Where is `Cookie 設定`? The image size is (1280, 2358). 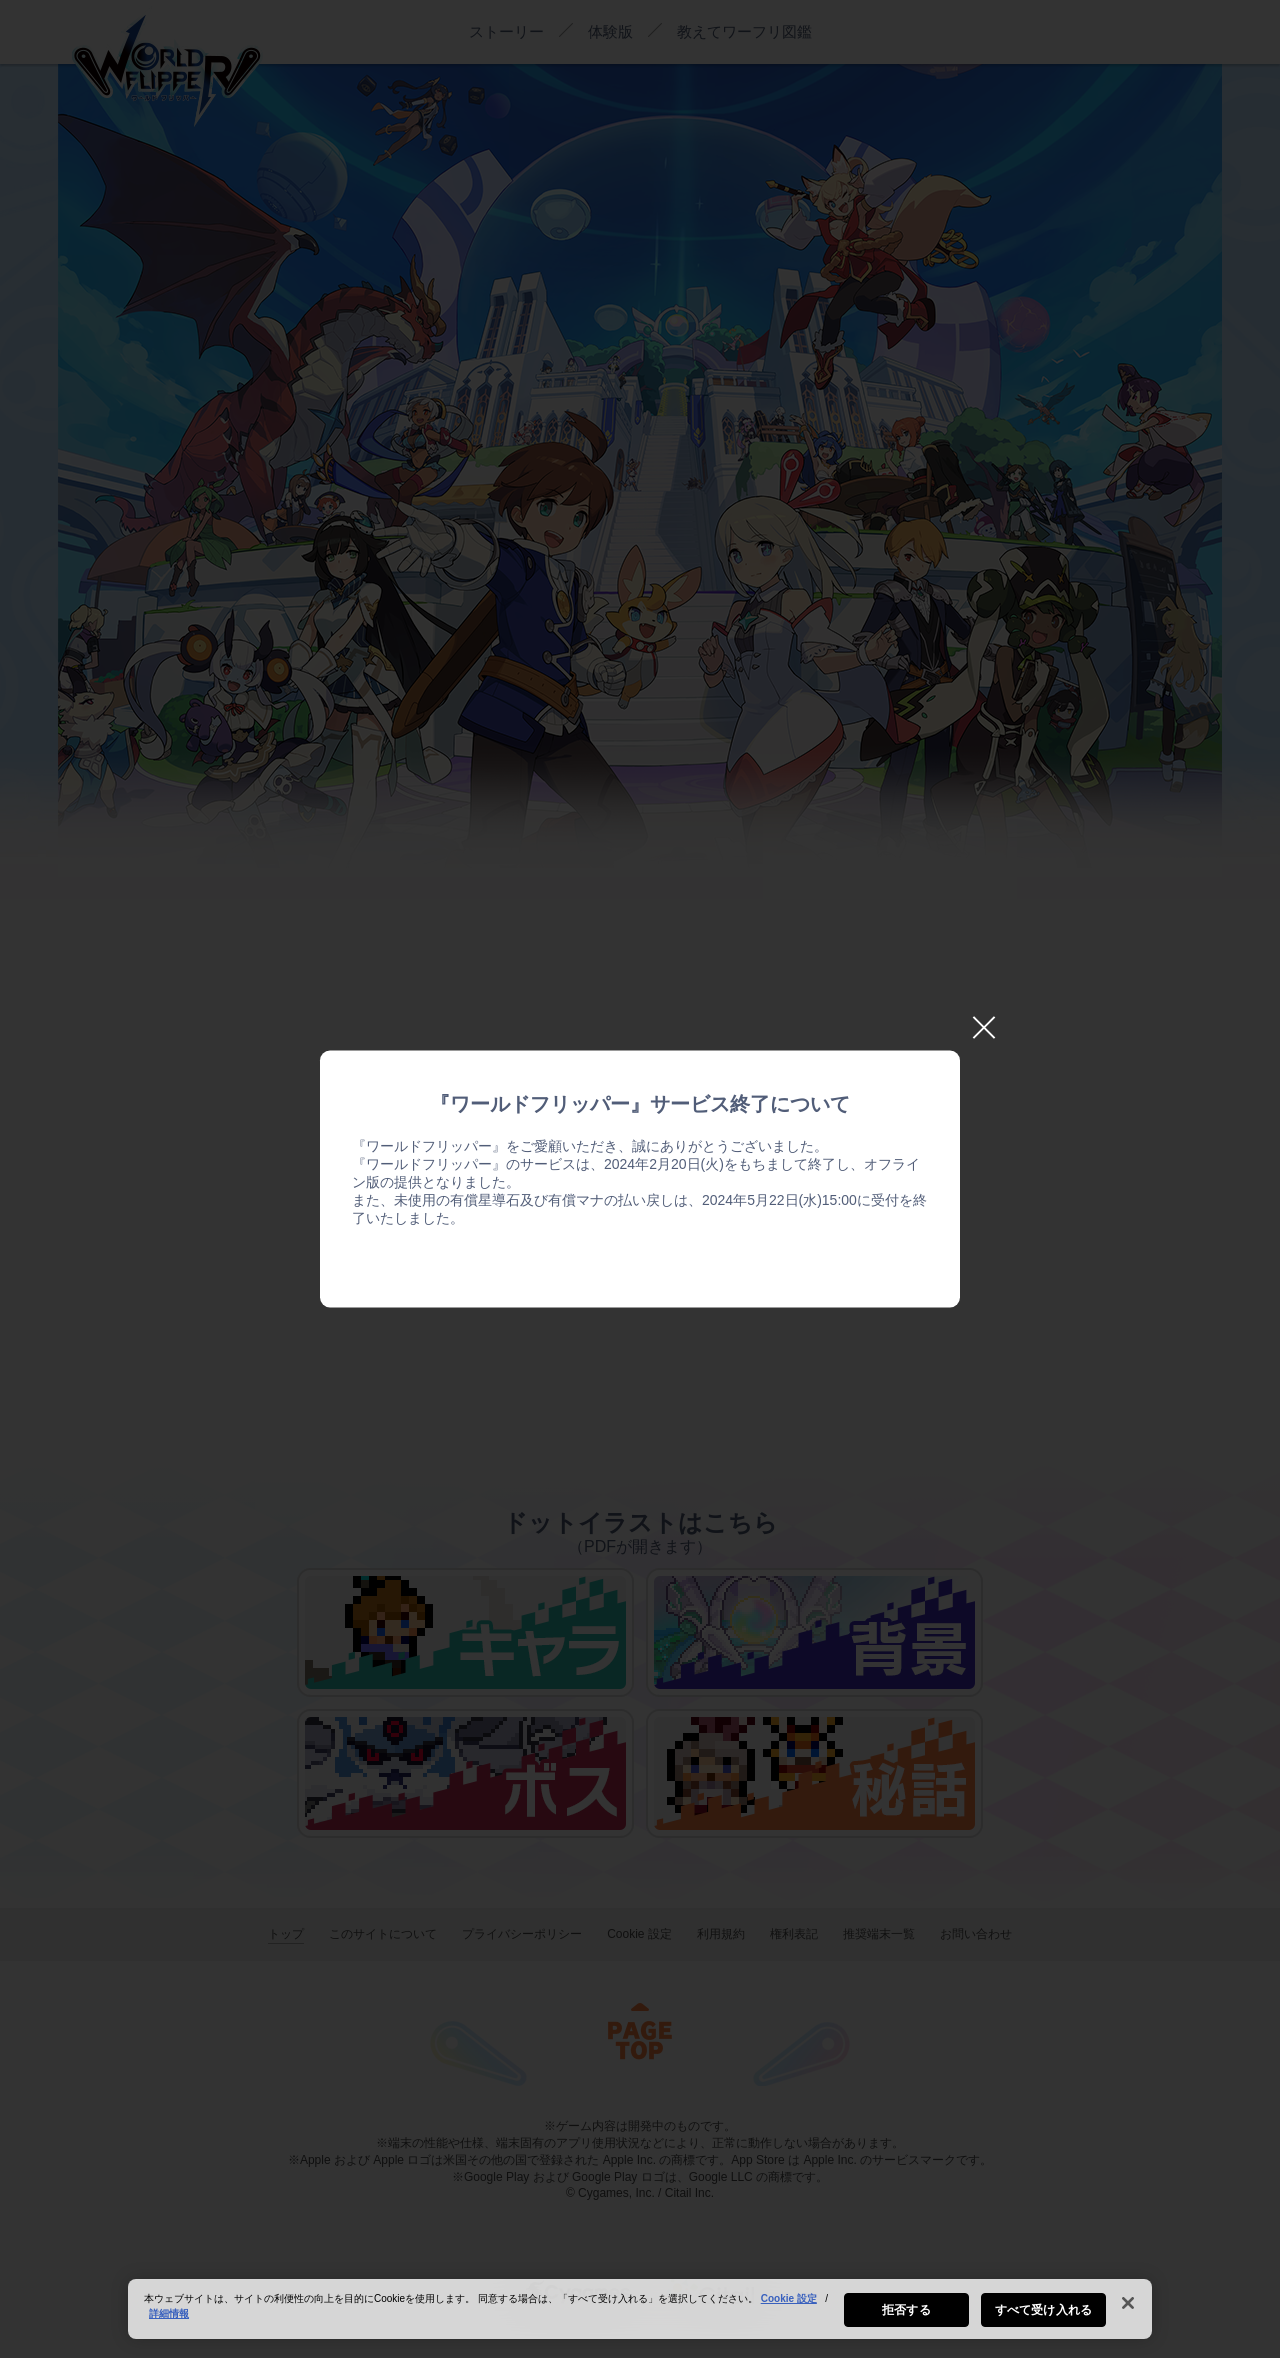 Cookie 設定 is located at coordinates (789, 2309).